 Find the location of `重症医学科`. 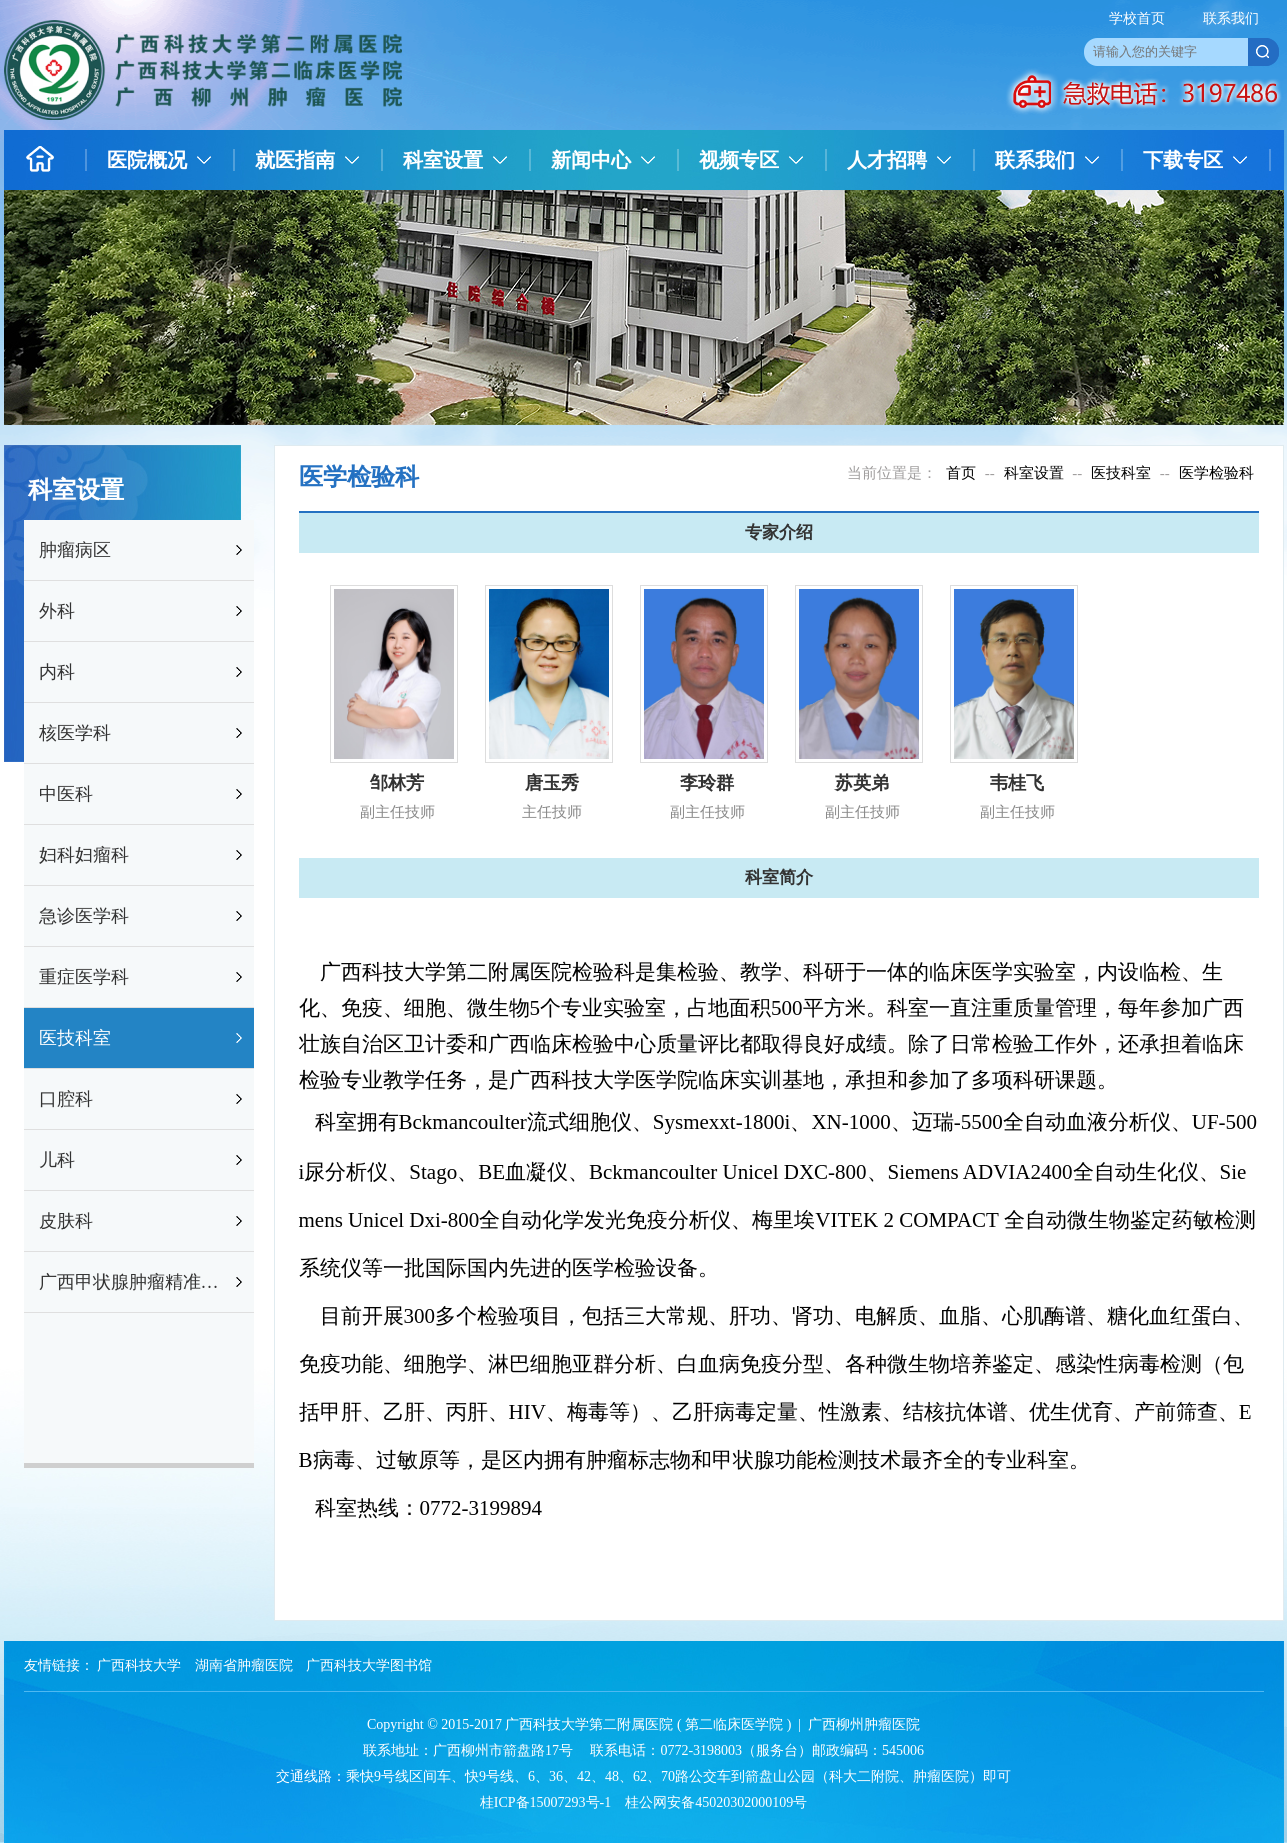

重症医学科 is located at coordinates (84, 977).